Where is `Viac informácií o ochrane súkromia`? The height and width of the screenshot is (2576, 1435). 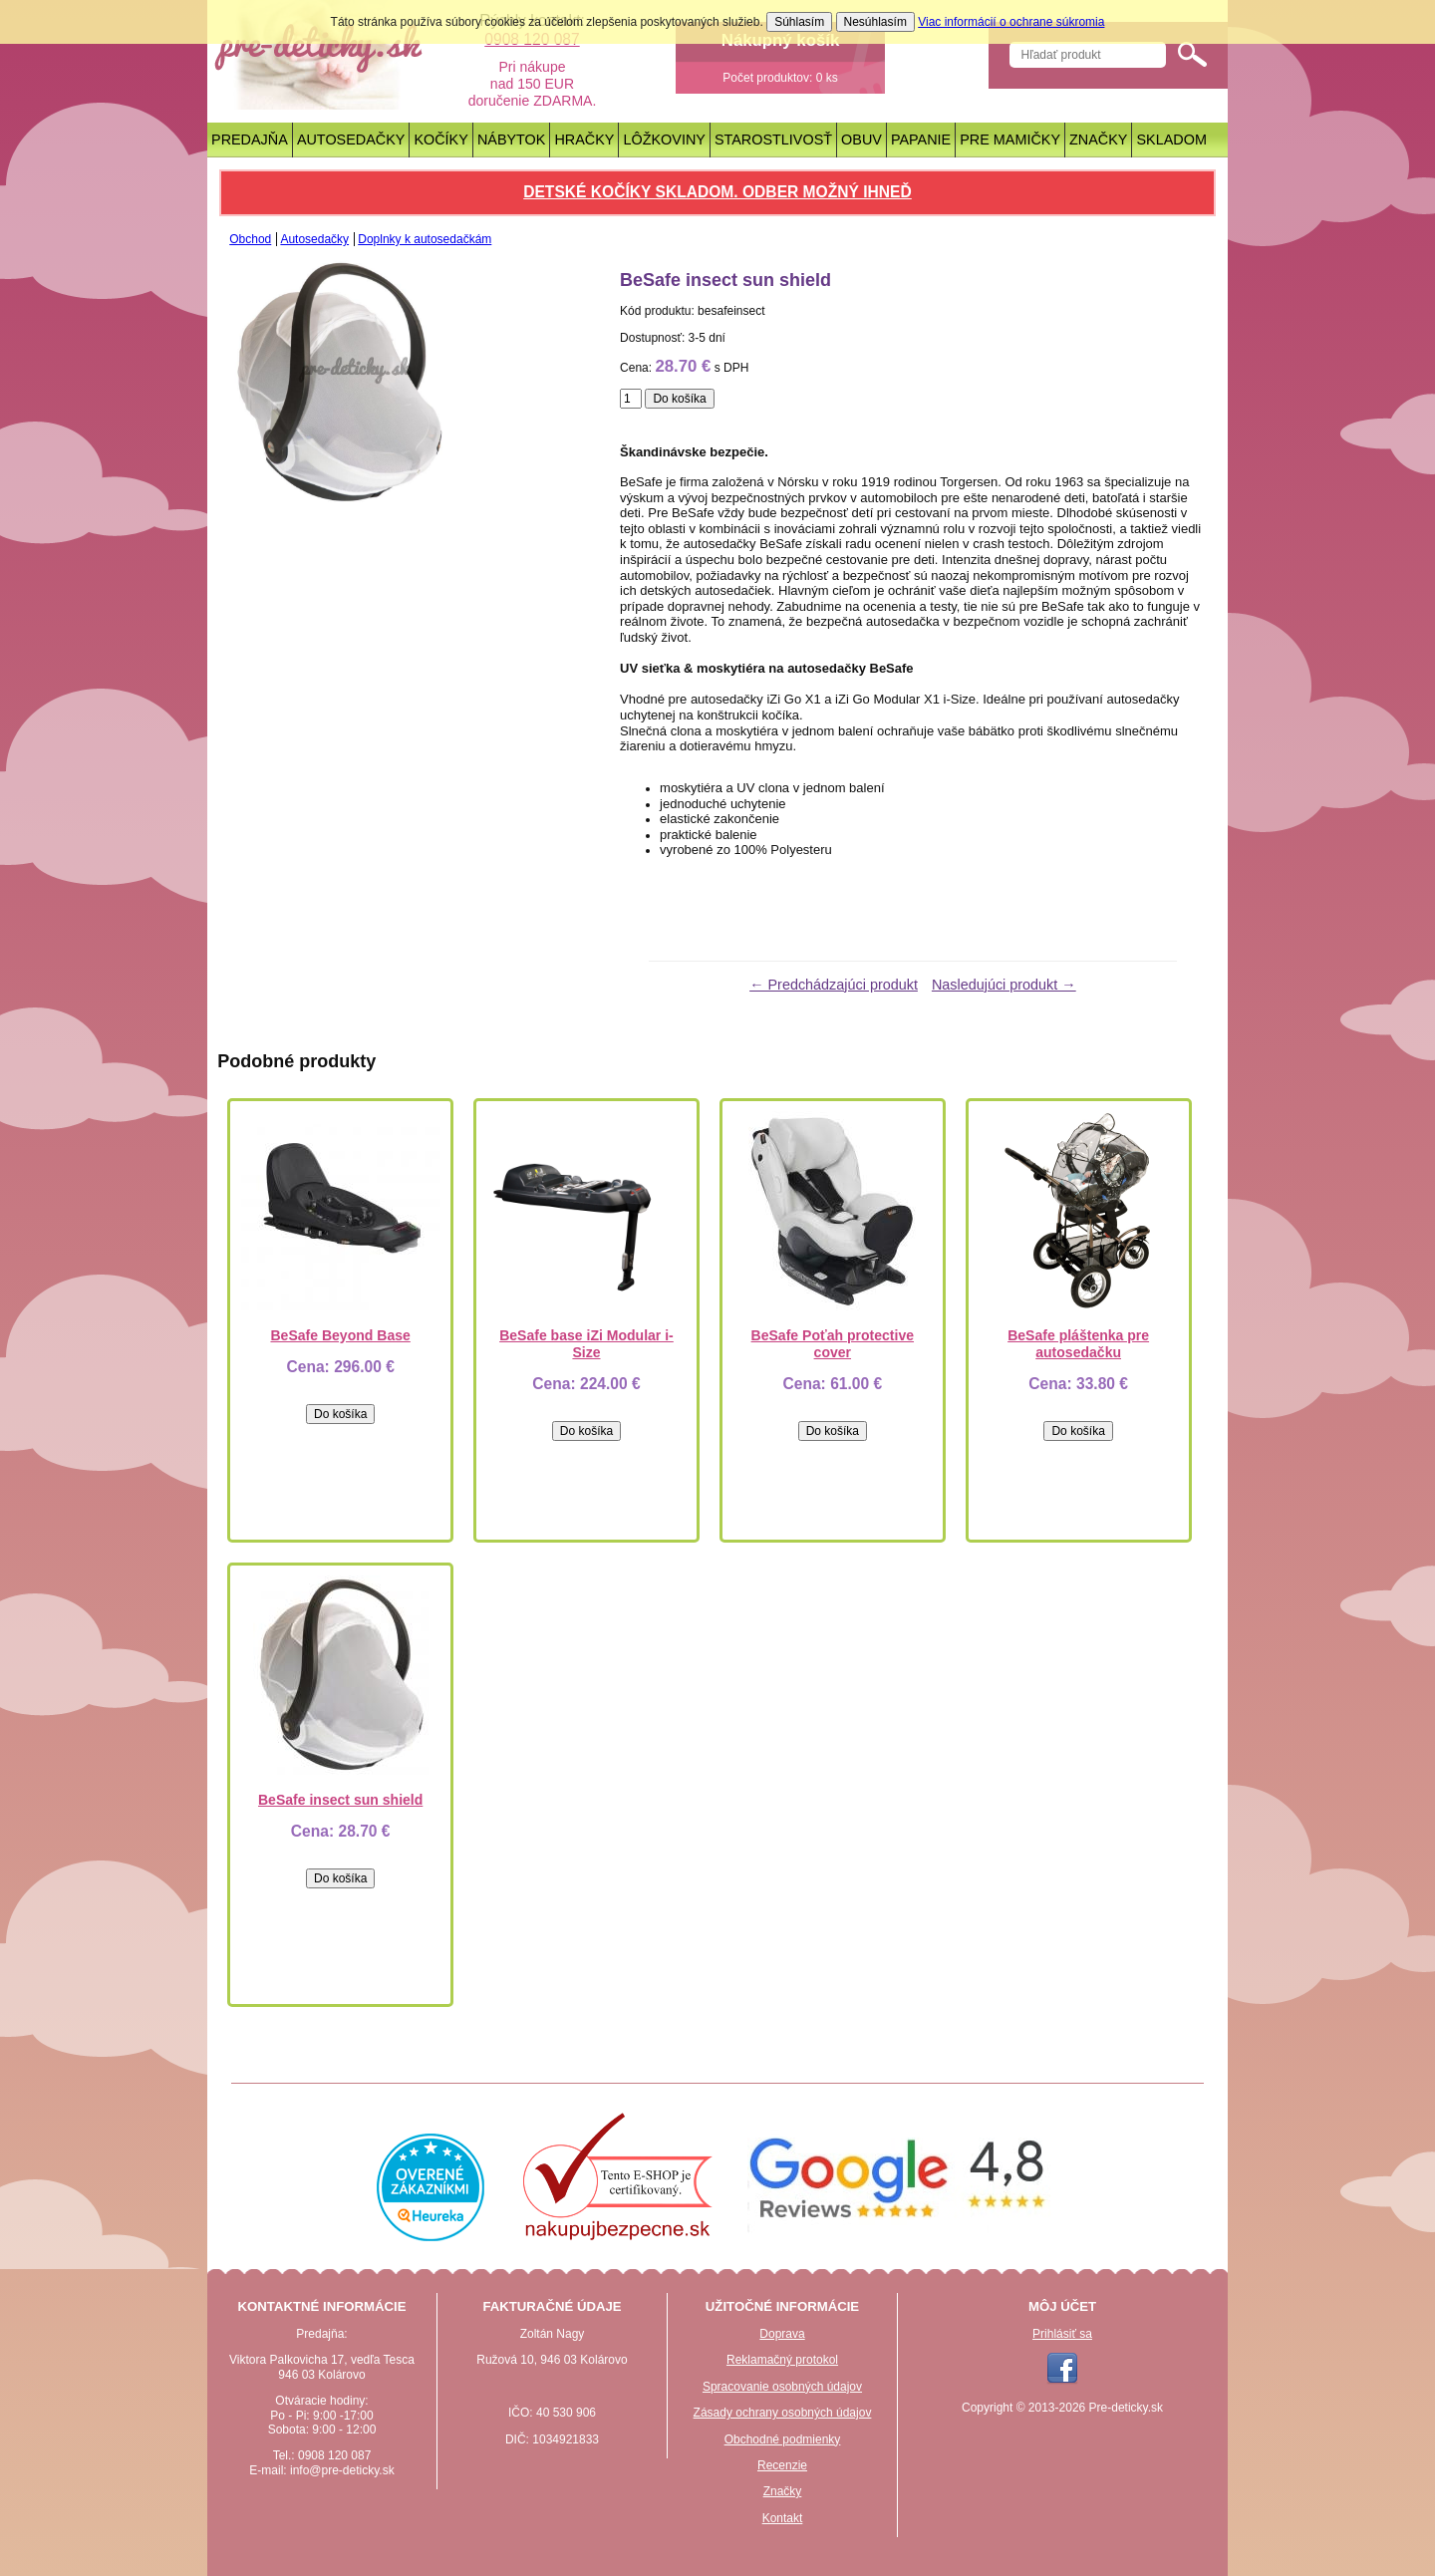 Viac informácií o ochrane súkromia is located at coordinates (1011, 22).